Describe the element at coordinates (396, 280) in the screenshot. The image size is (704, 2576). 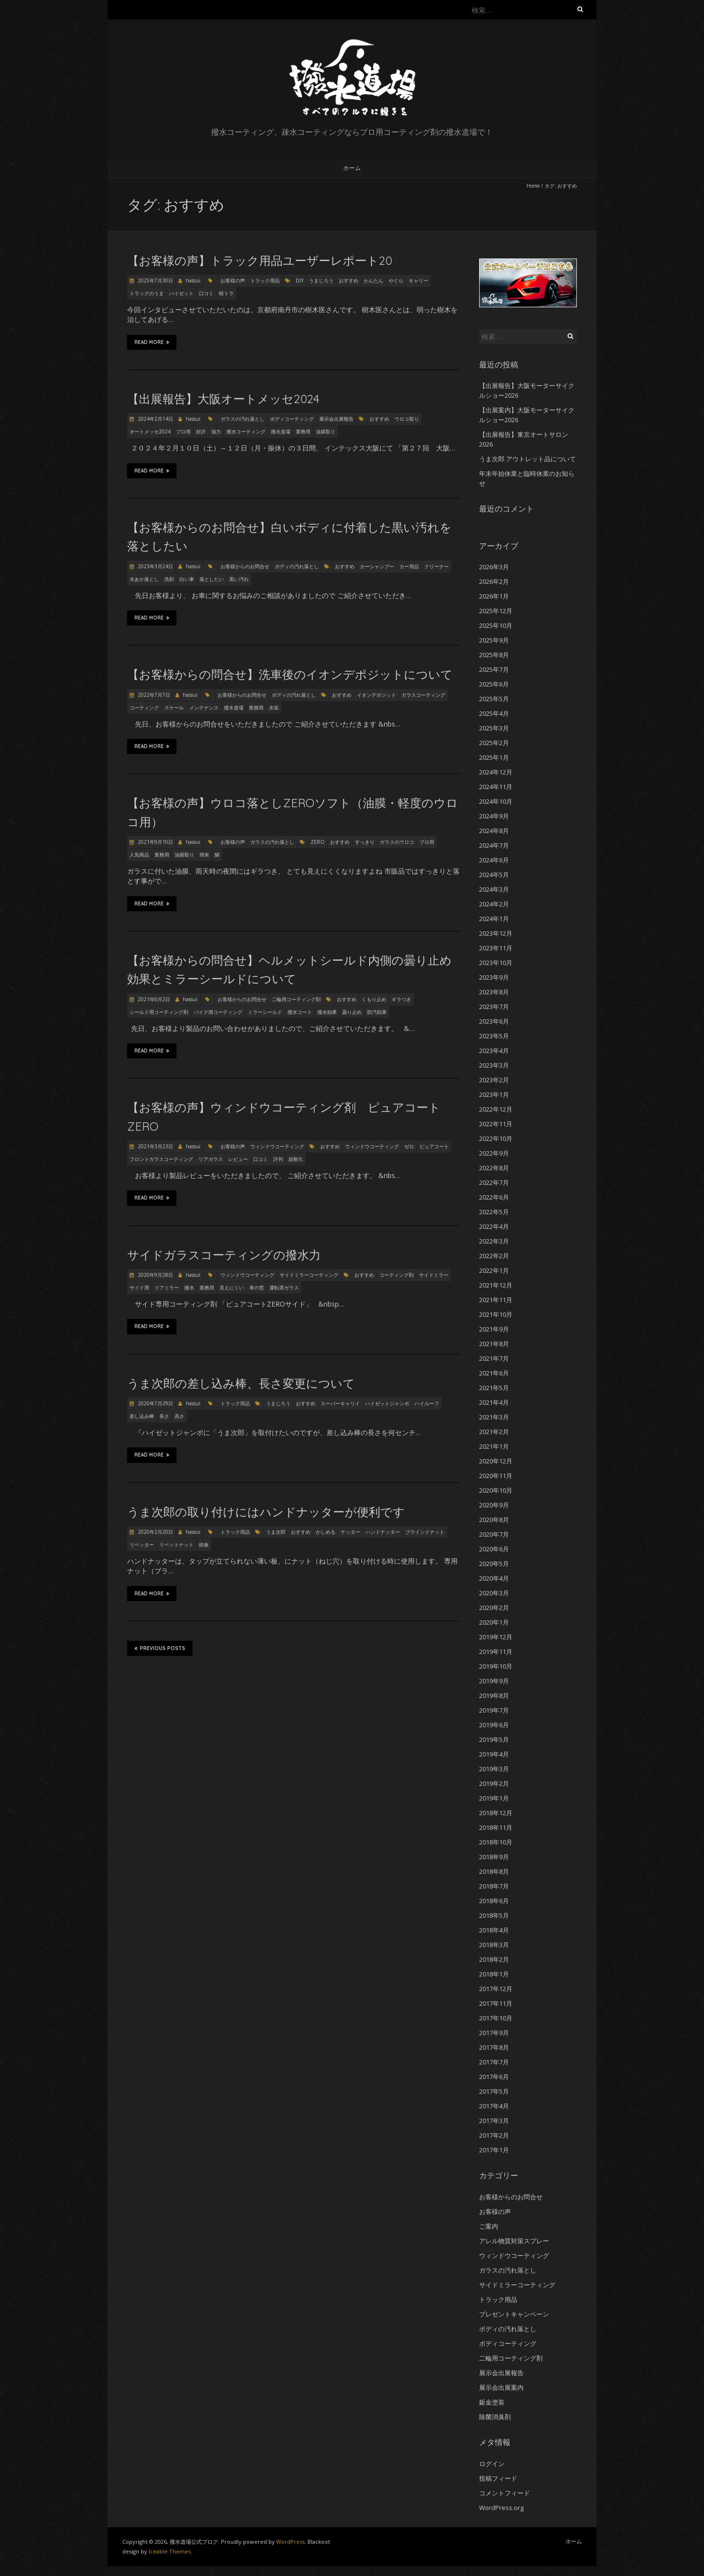
I see `やぐら` at that location.